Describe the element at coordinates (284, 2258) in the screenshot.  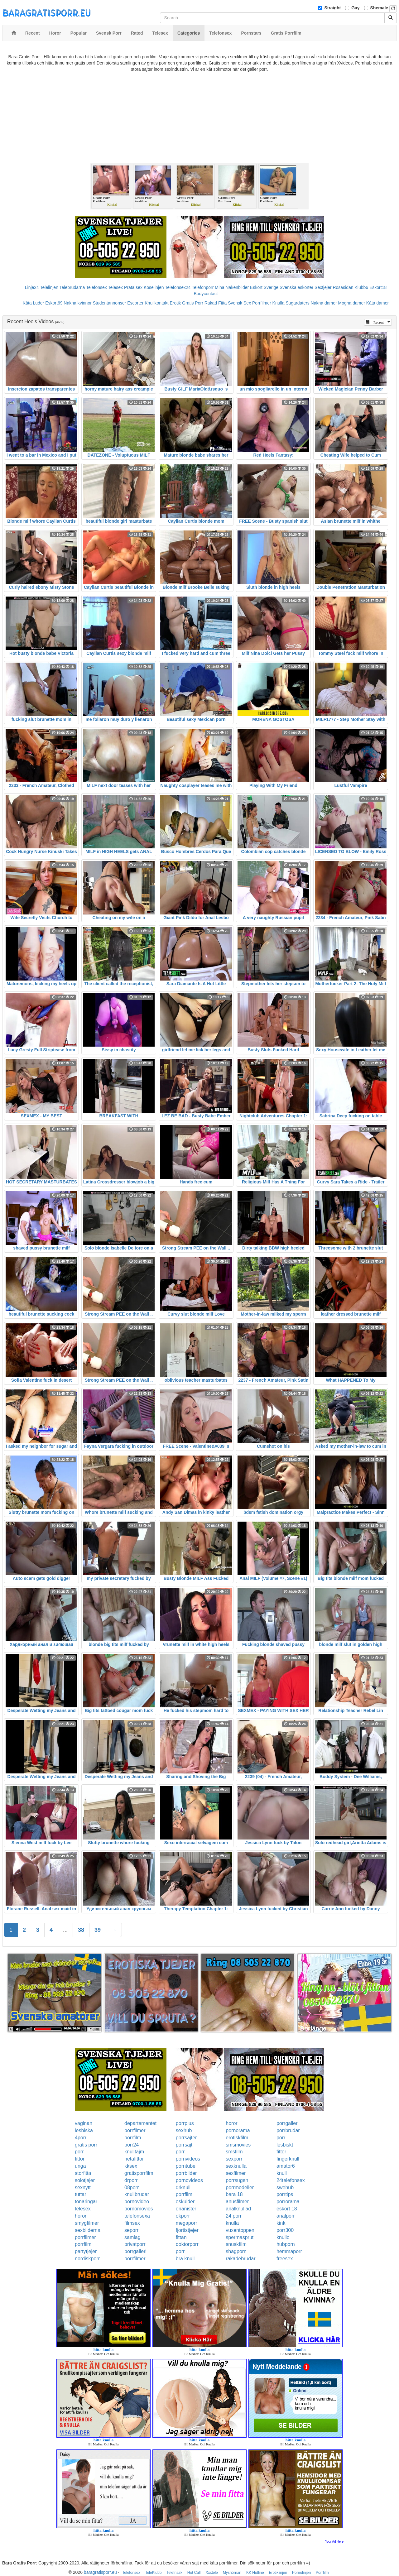
I see `freesex` at that location.